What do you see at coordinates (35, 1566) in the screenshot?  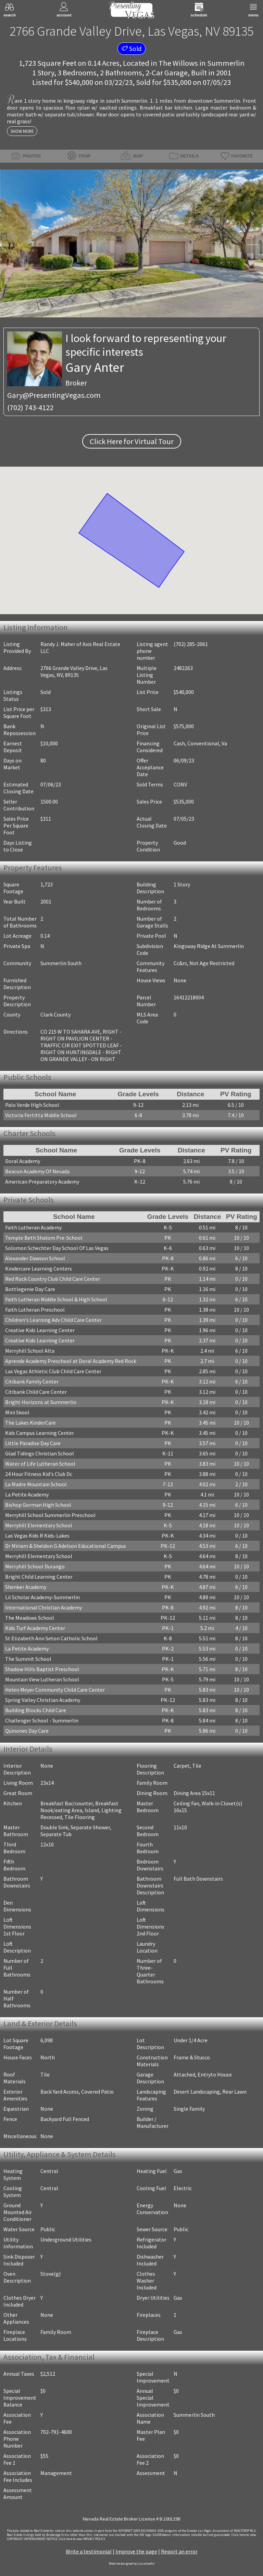 I see `Merryhill School Durango` at bounding box center [35, 1566].